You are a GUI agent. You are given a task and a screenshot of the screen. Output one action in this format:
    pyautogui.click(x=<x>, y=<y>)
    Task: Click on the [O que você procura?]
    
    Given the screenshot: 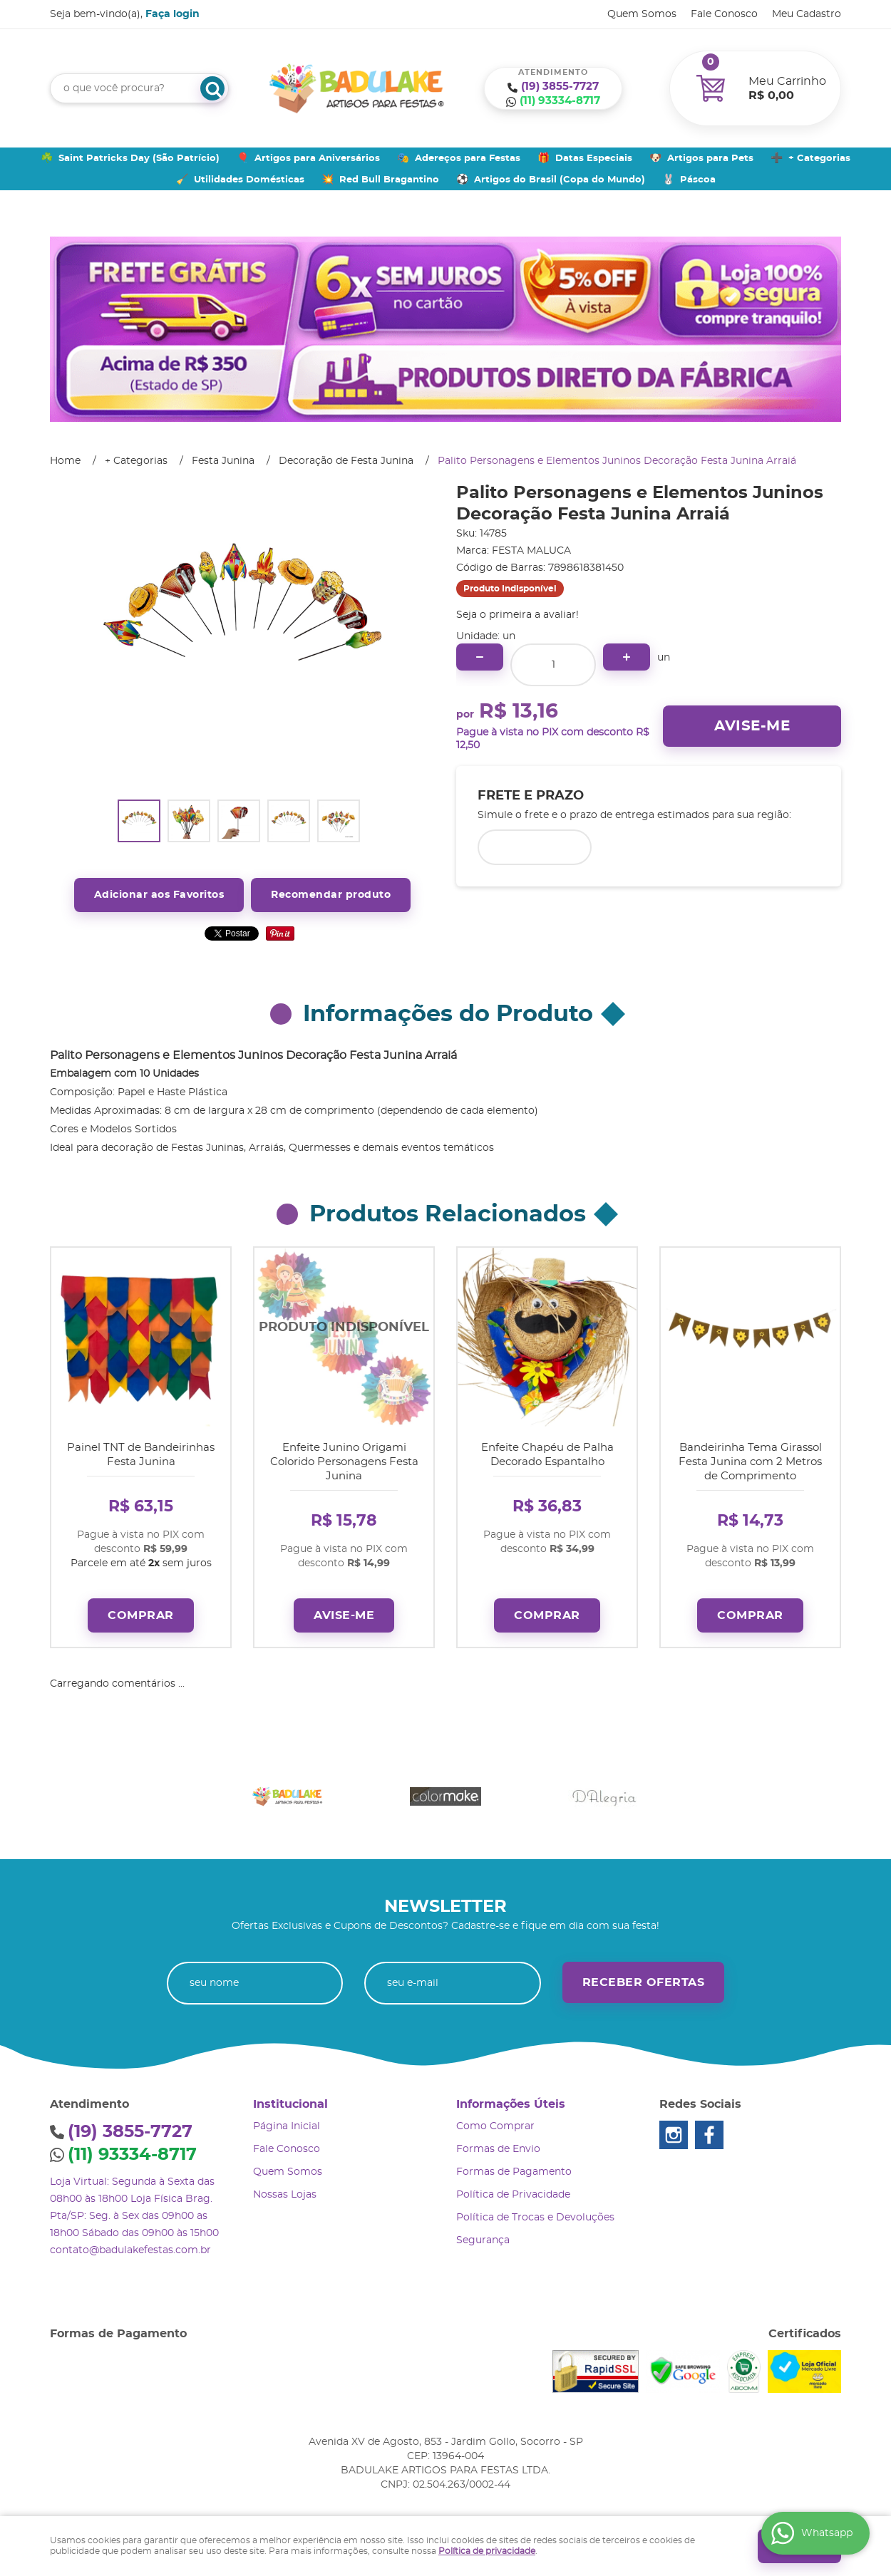 What is the action you would take?
    pyautogui.click(x=212, y=88)
    